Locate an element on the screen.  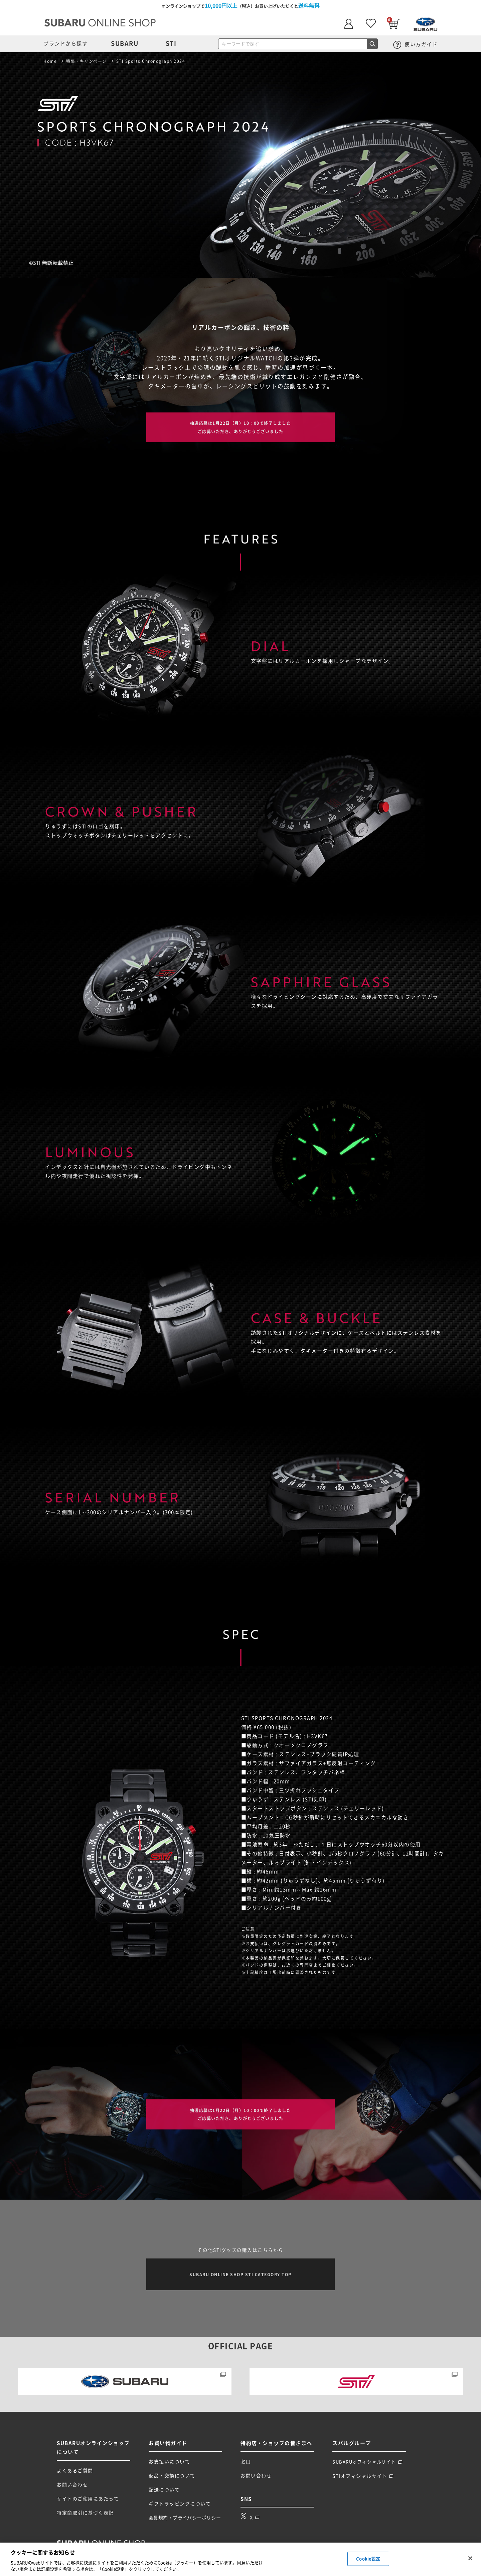
特集・キャンペーン is located at coordinates (86, 61).